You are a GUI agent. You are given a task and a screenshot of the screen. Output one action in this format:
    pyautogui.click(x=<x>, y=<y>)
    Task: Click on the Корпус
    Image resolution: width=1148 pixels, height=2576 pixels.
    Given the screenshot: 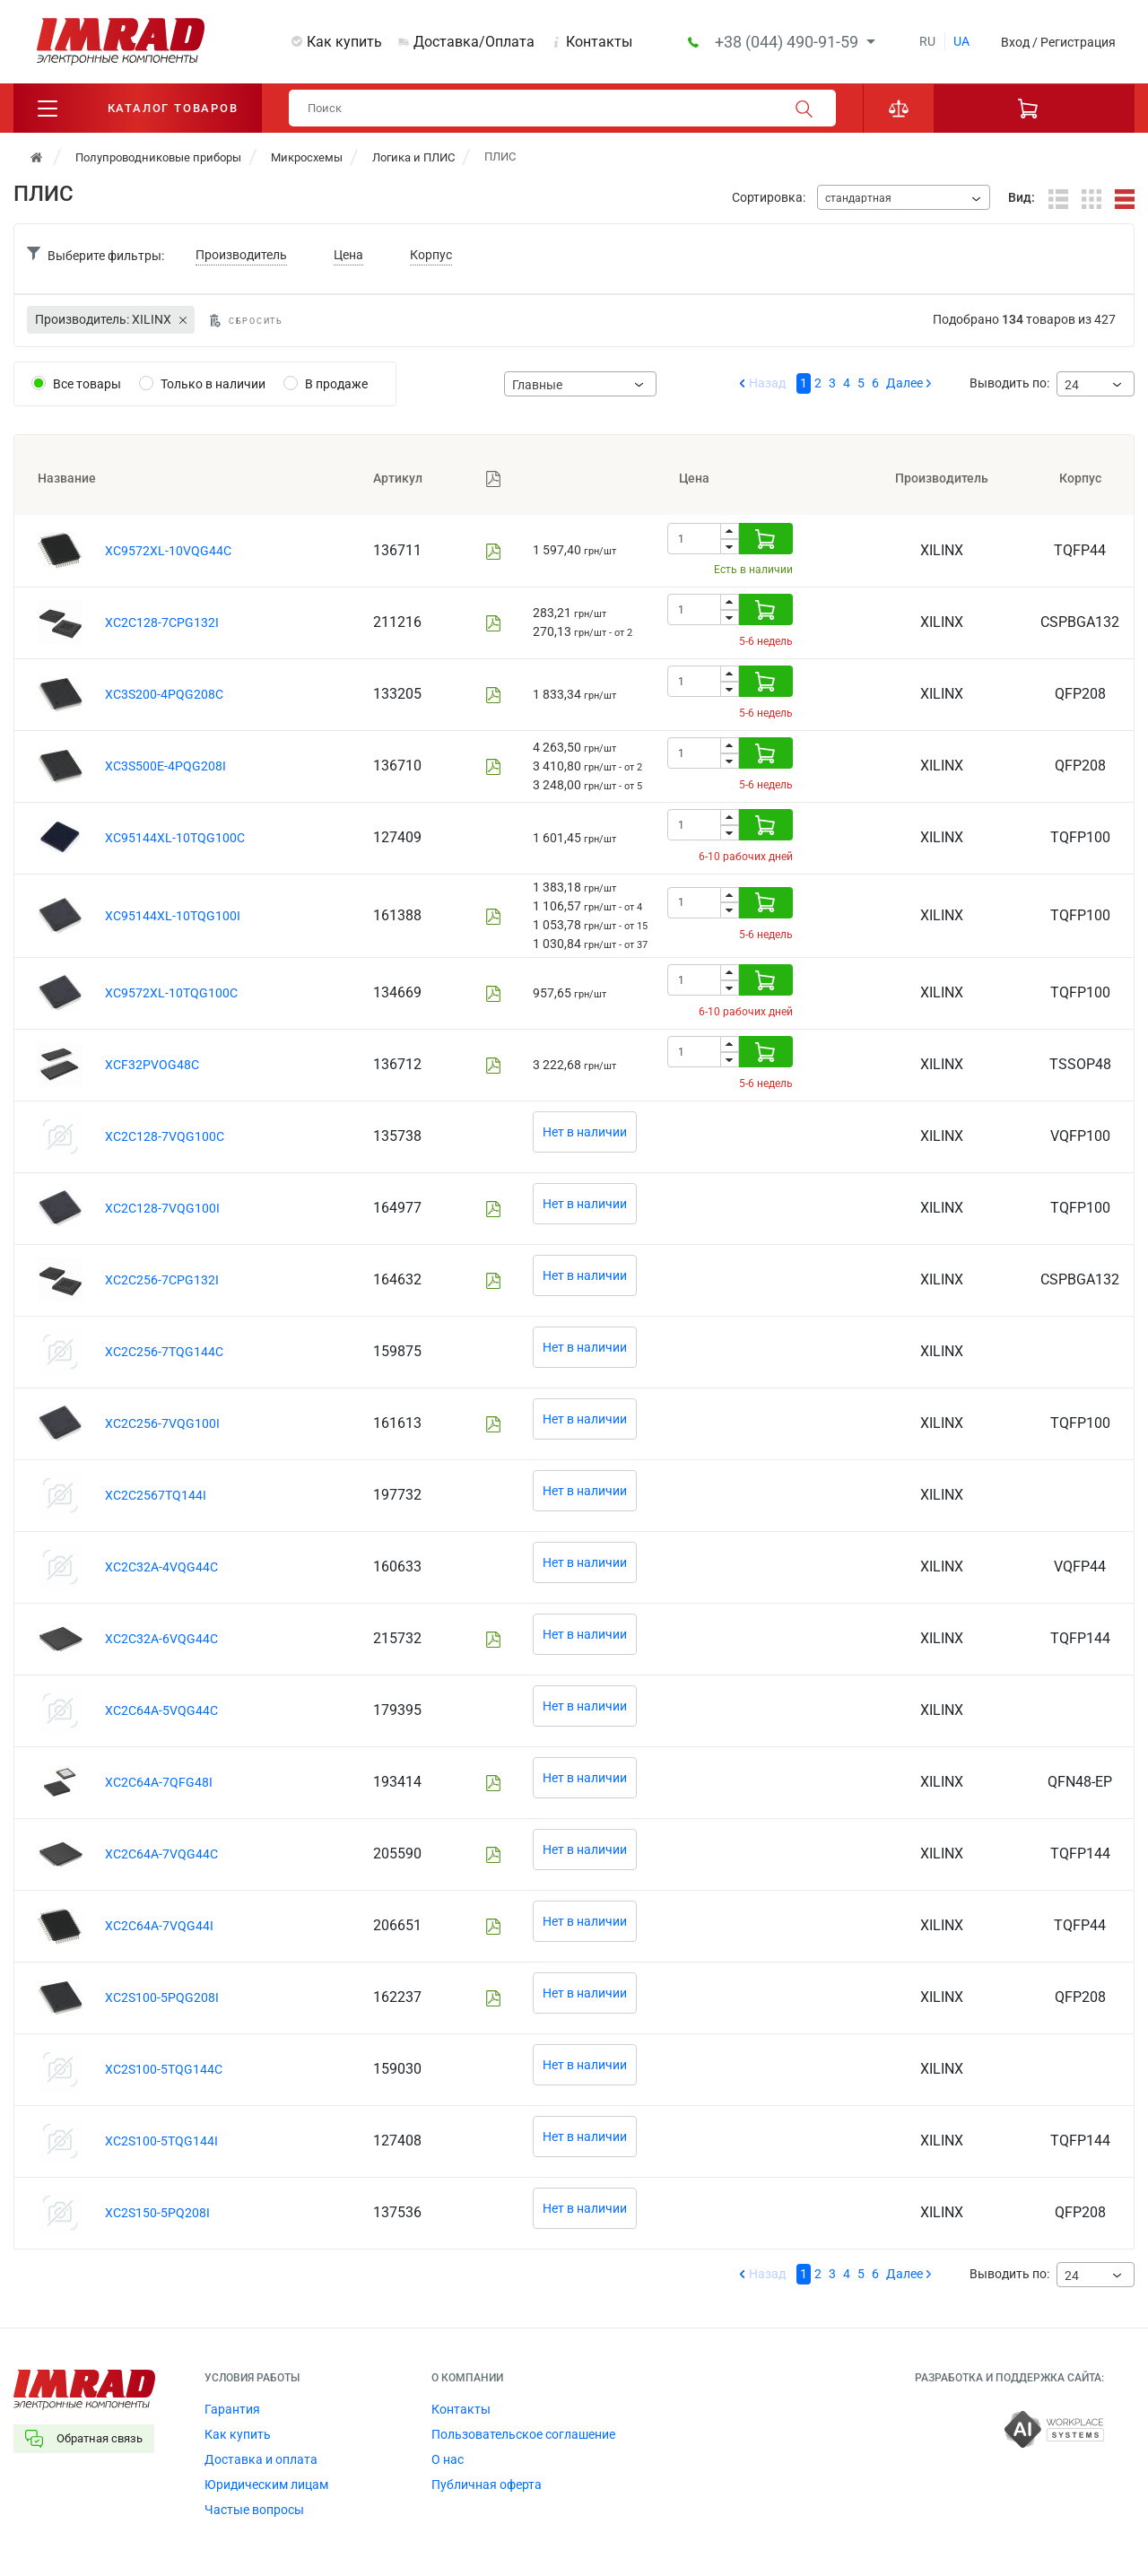 What is the action you would take?
    pyautogui.click(x=431, y=255)
    